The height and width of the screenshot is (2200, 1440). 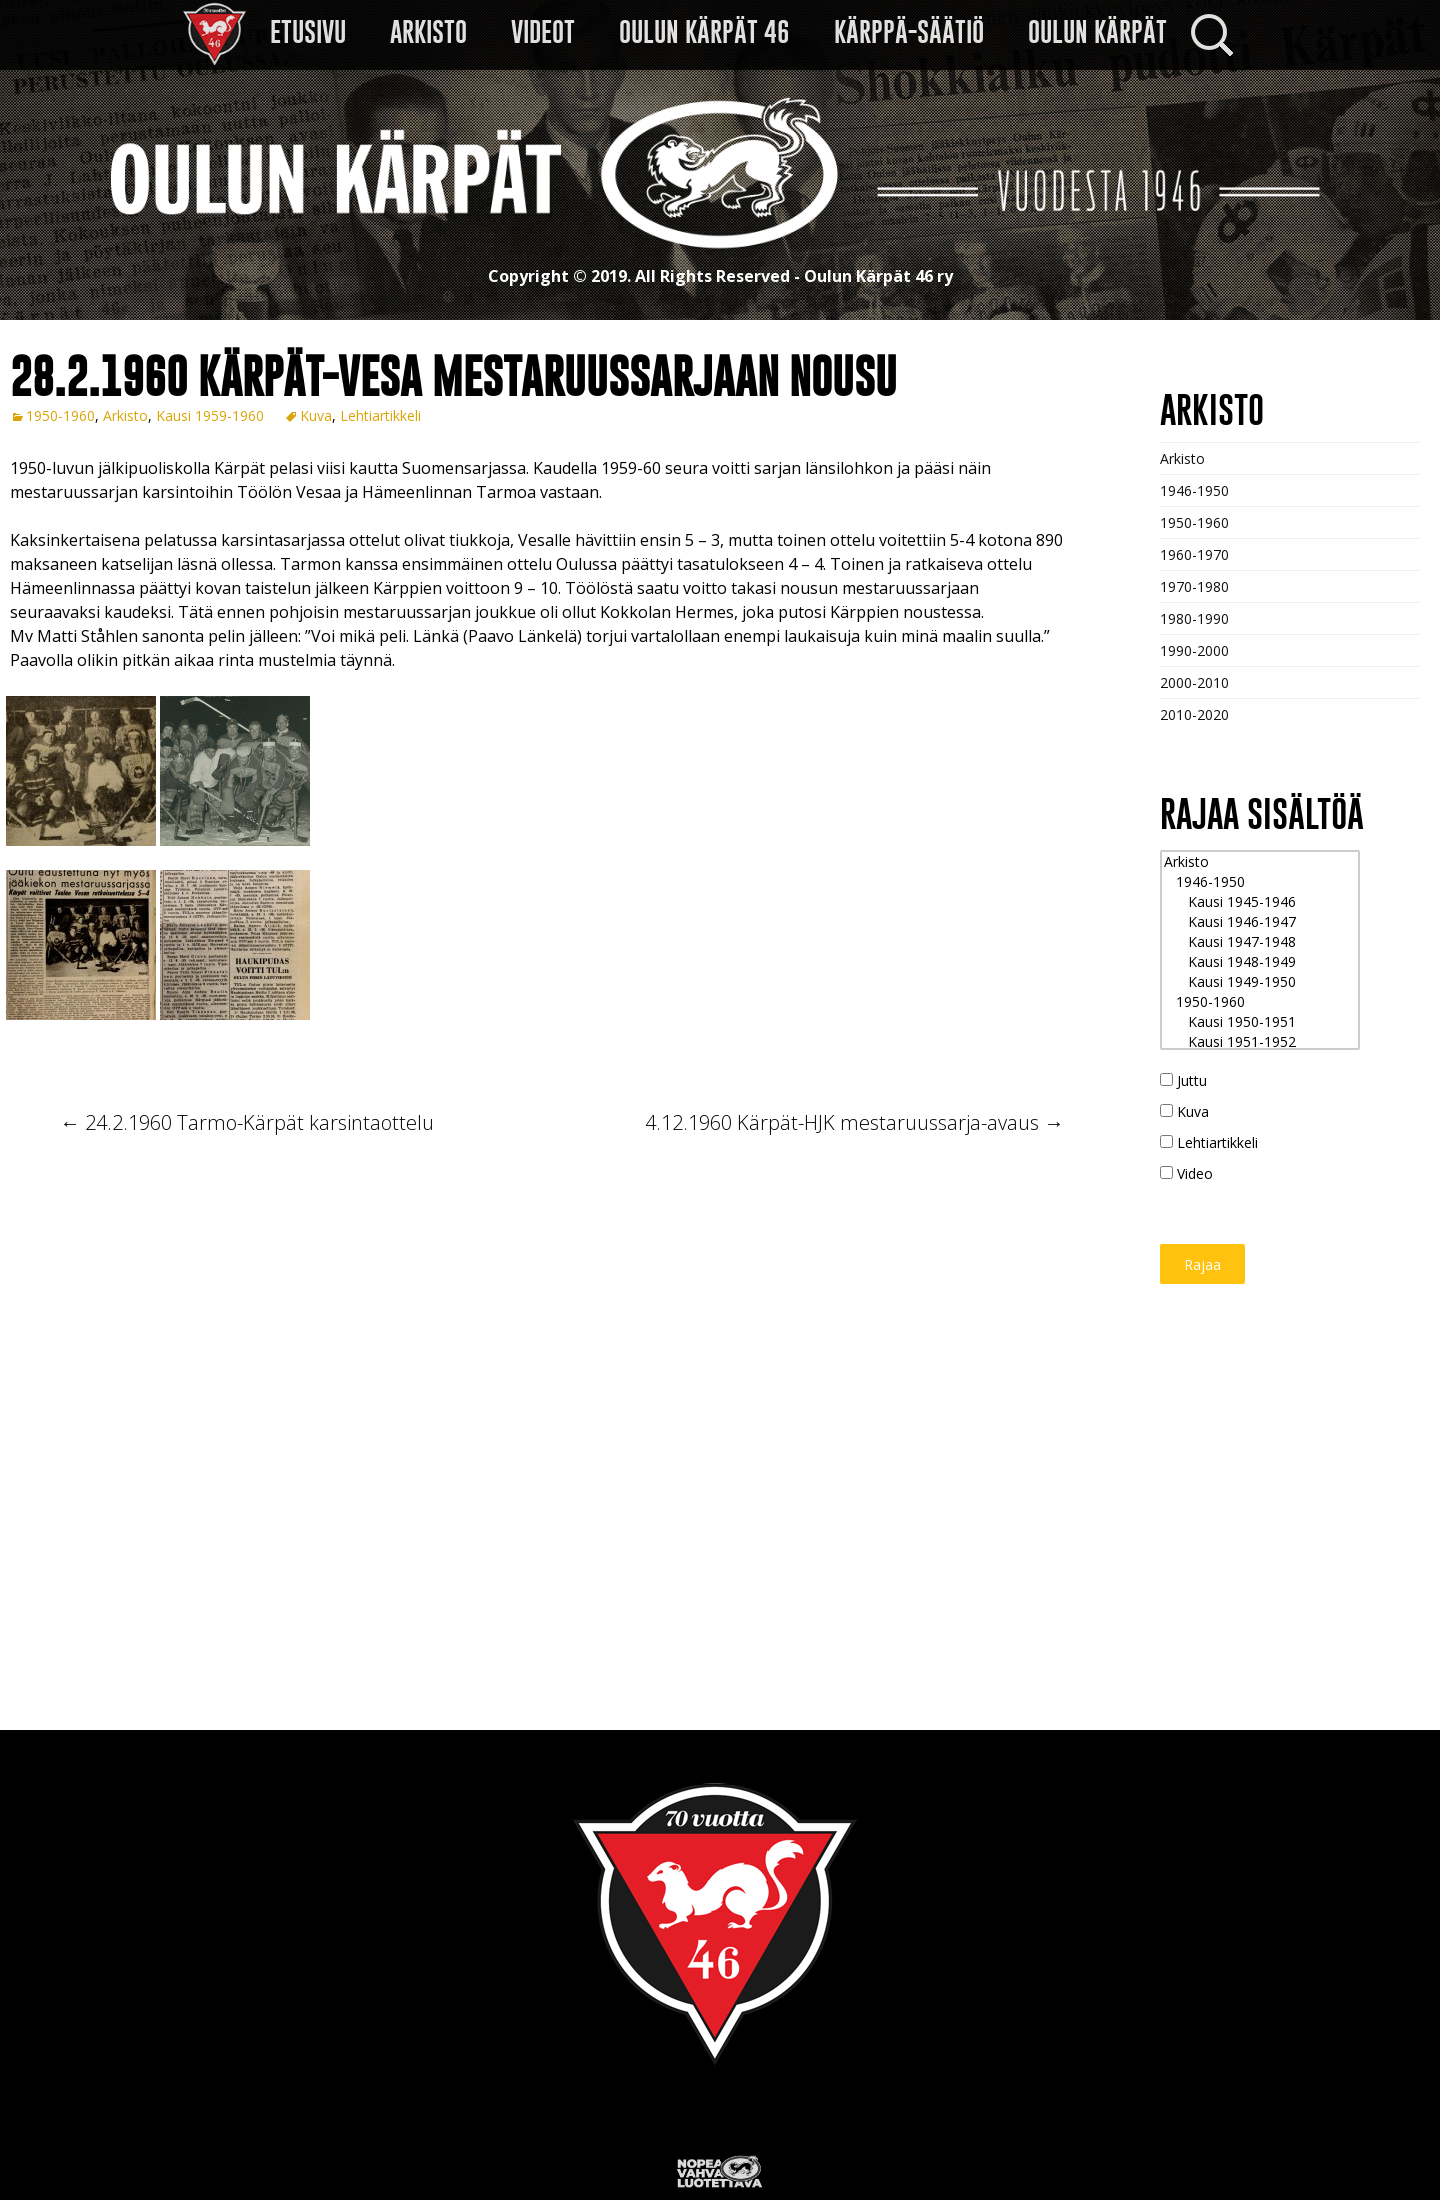 What do you see at coordinates (1260, 922) in the screenshot?
I see `Kausi 1946-1947` at bounding box center [1260, 922].